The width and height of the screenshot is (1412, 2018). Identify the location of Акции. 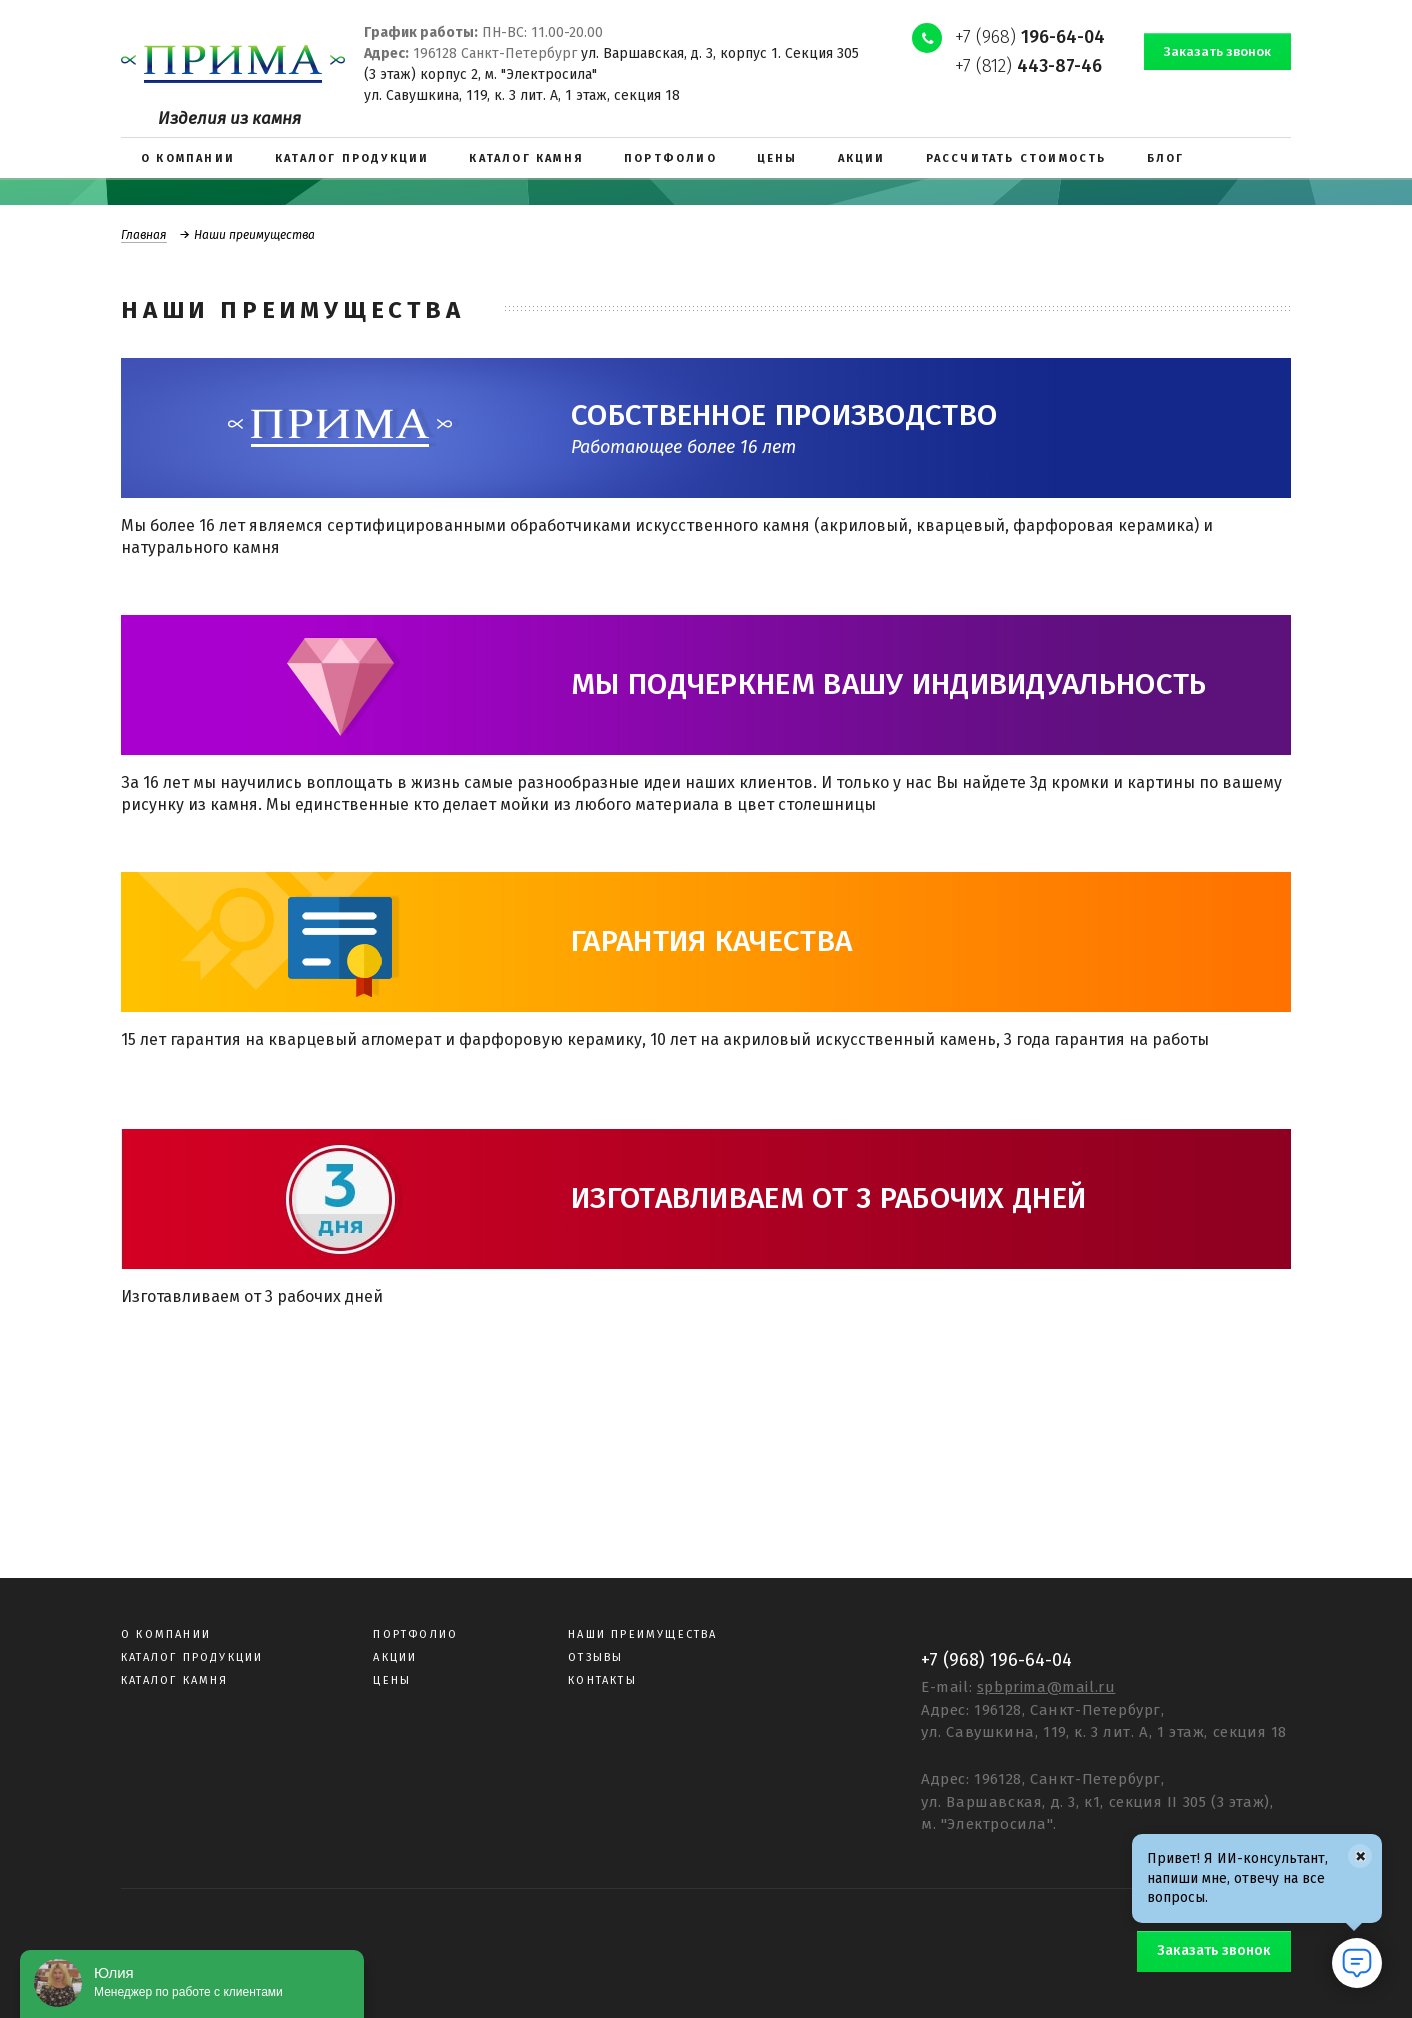
(395, 1657).